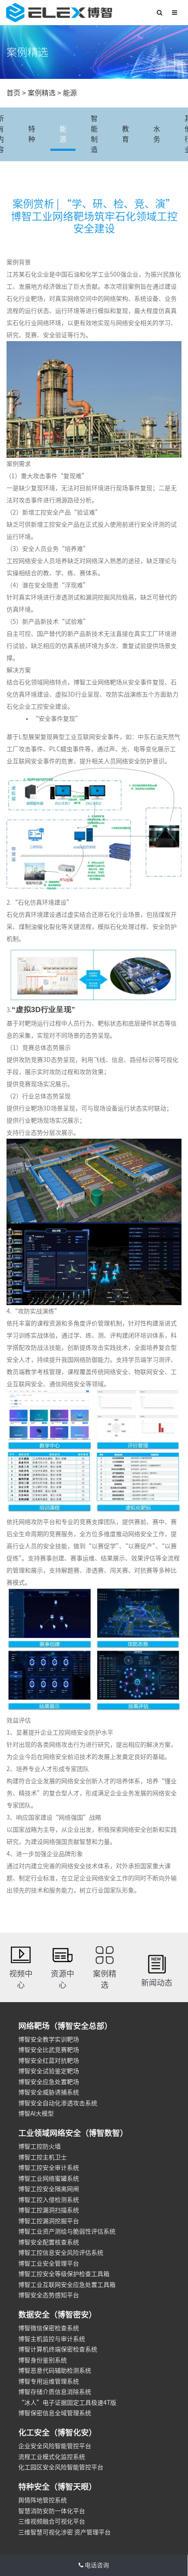 This screenshot has width=188, height=2576. I want to click on 博智安全自动化渗透攻击系统, so click(57, 2103).